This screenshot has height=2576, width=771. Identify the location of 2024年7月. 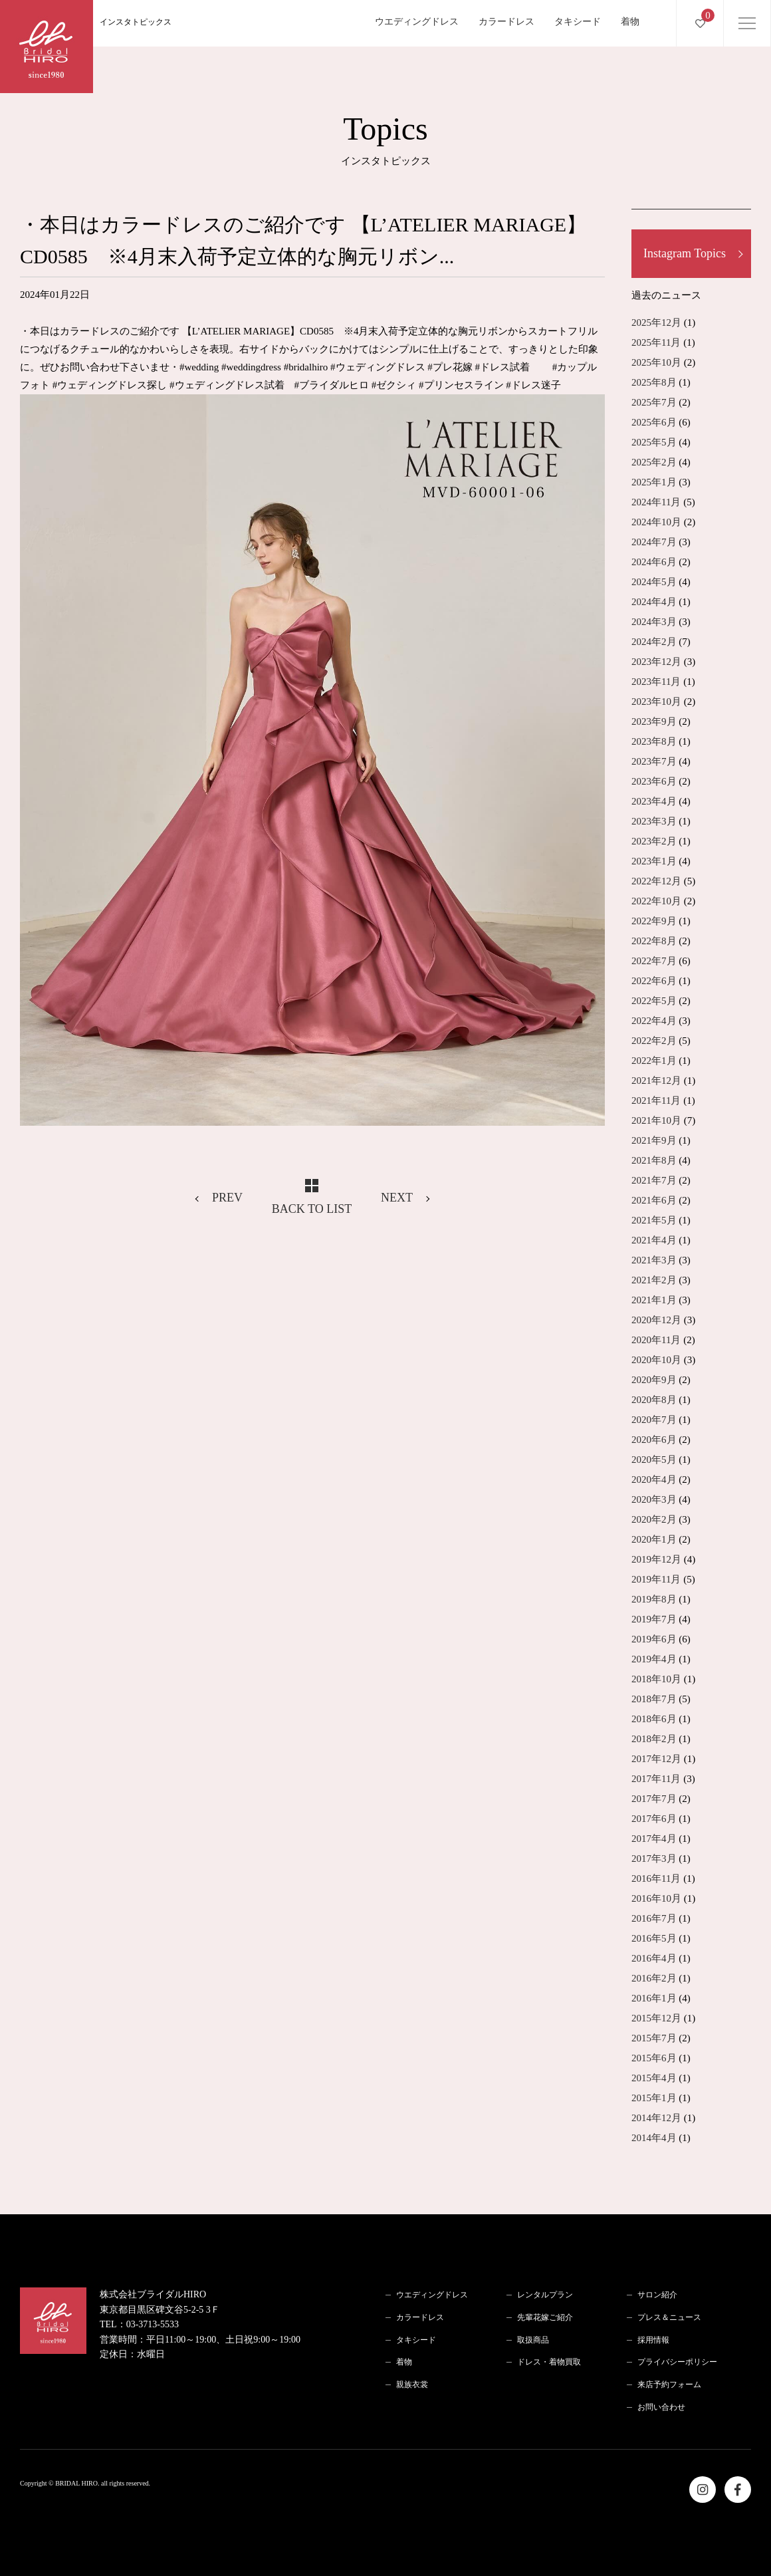
(654, 542).